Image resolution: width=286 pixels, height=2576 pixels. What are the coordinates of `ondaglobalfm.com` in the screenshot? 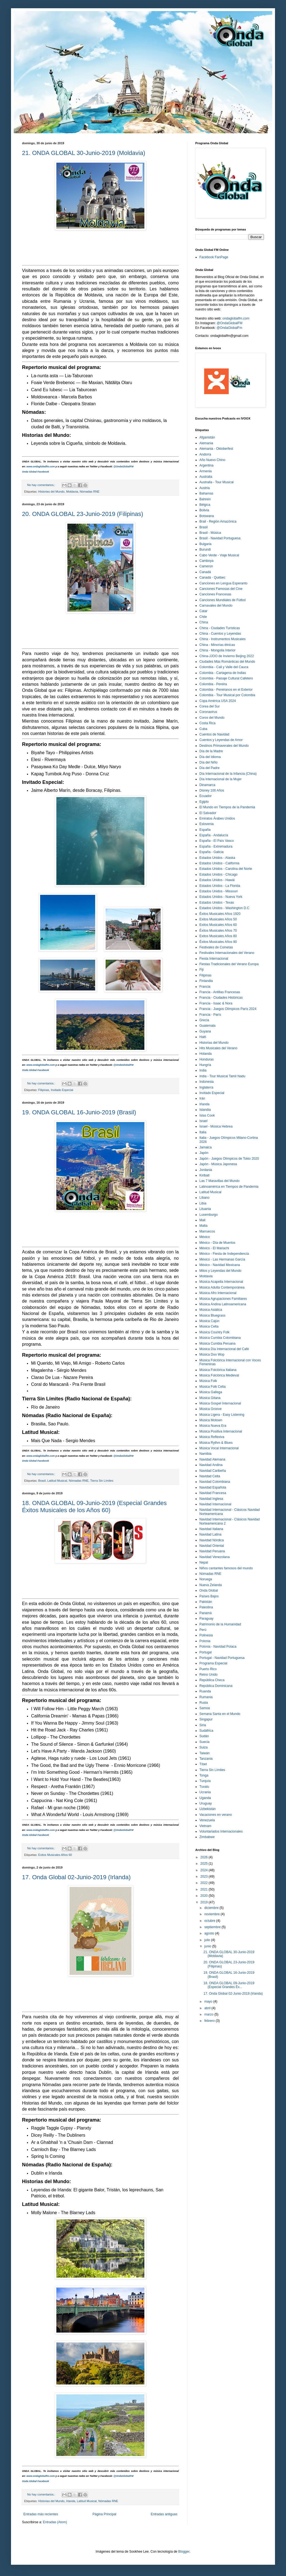 It's located at (235, 318).